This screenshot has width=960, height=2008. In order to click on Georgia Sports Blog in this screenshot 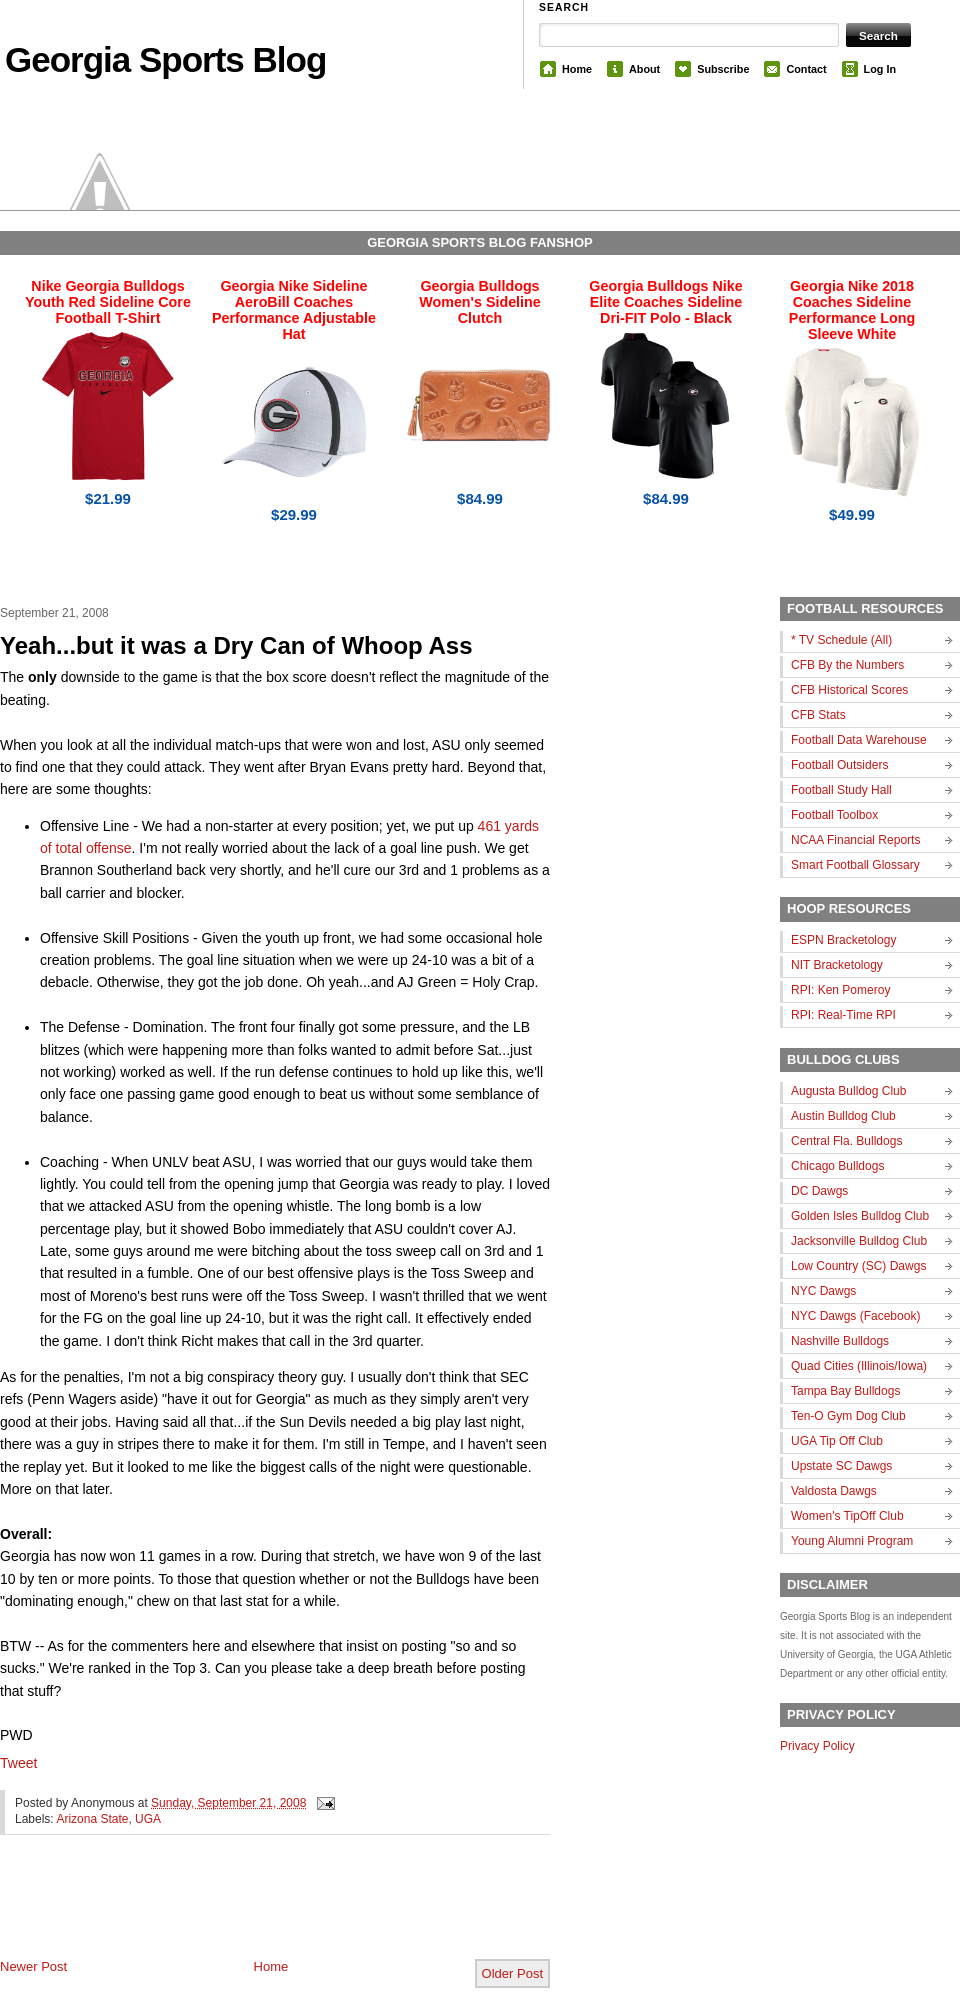, I will do `click(165, 59)`.